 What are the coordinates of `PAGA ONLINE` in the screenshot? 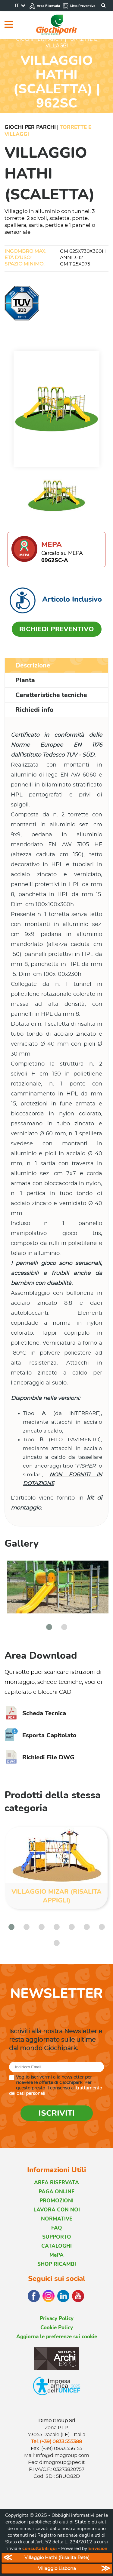 It's located at (56, 2191).